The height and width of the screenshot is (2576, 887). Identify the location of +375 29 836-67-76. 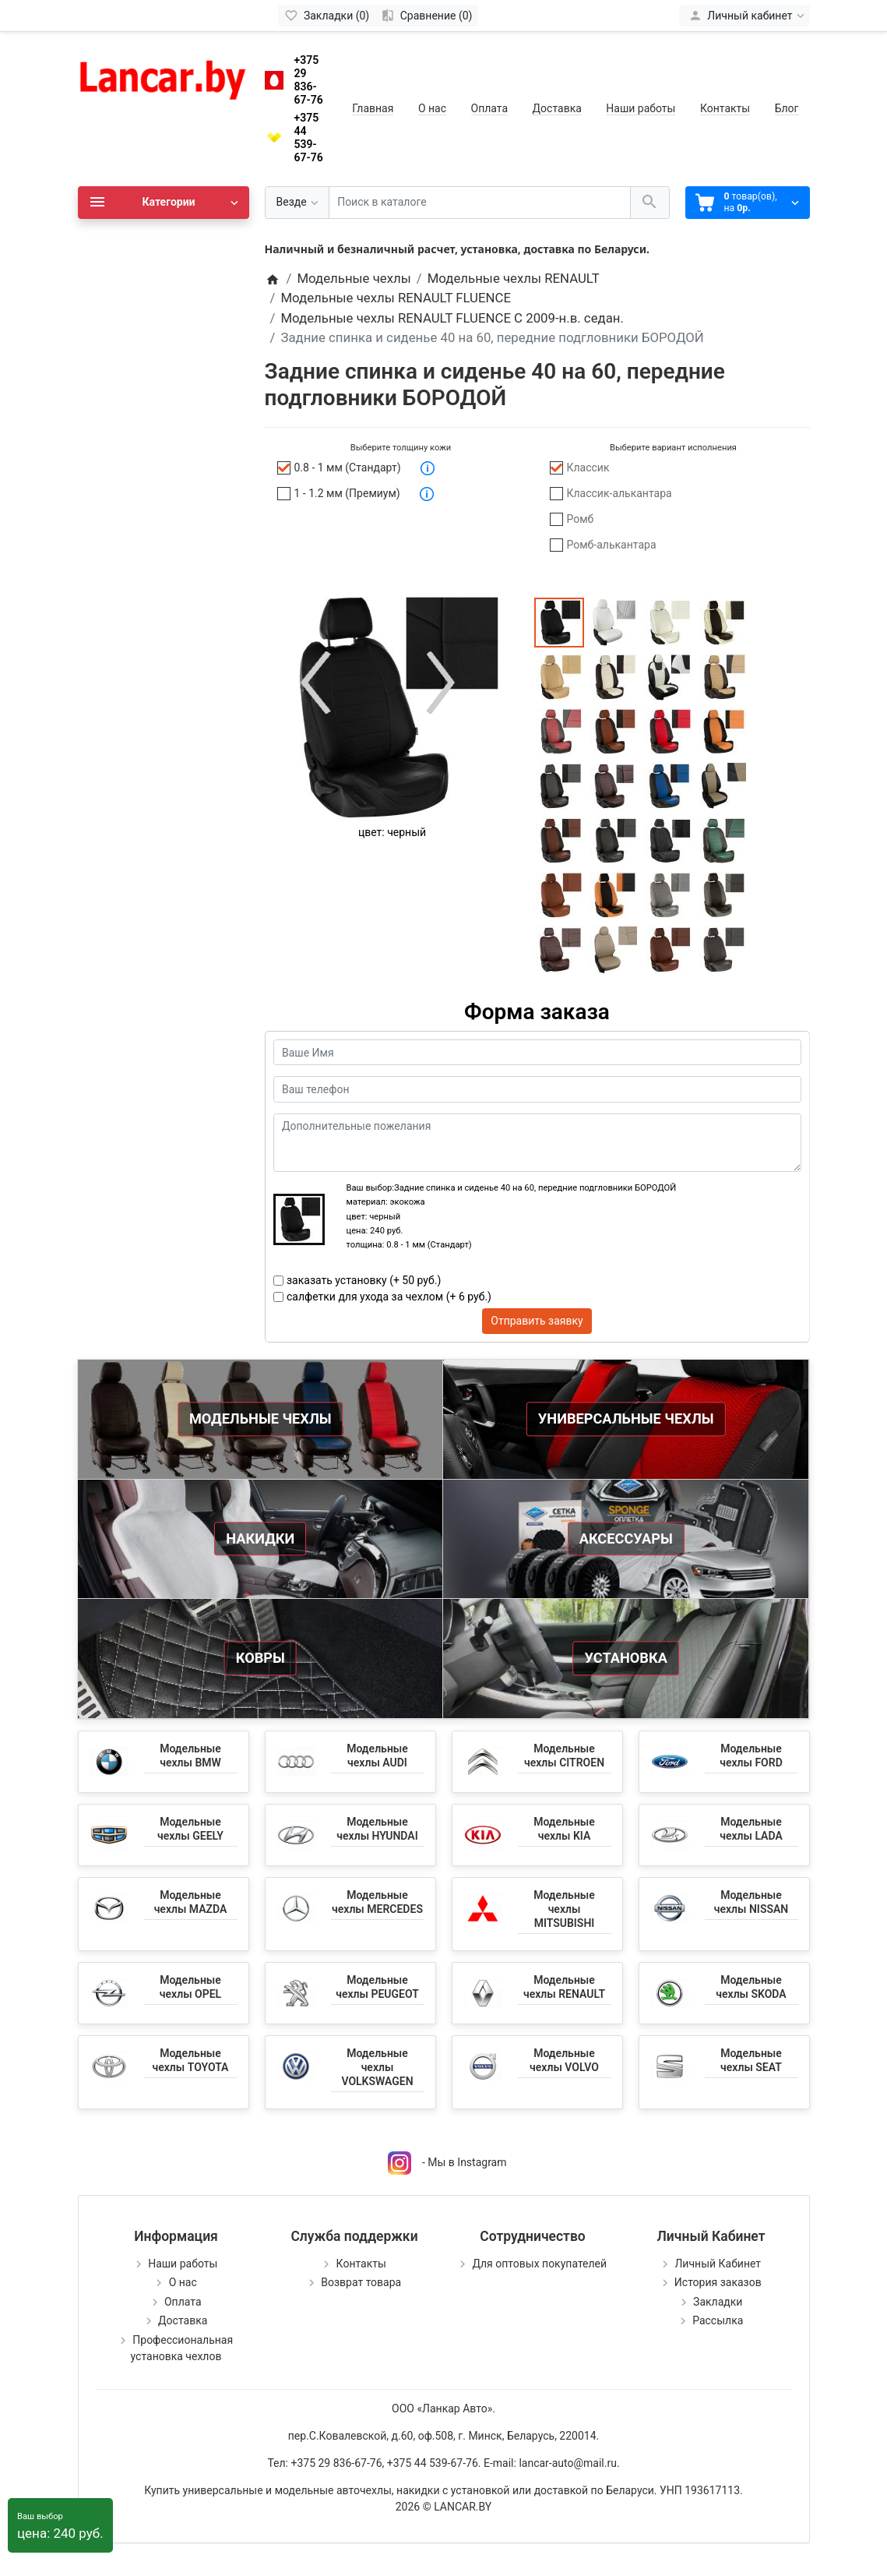
(308, 79).